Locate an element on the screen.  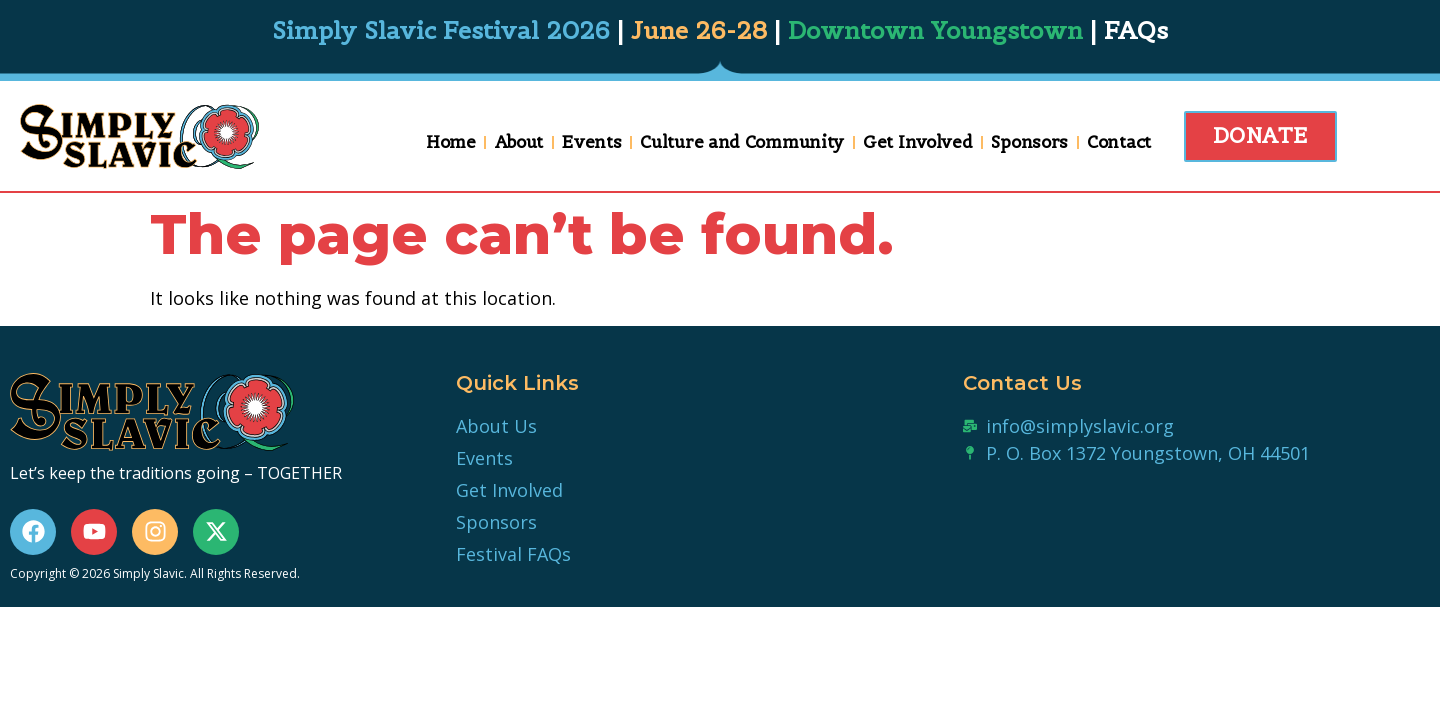
Contact is located at coordinates (1118, 142).